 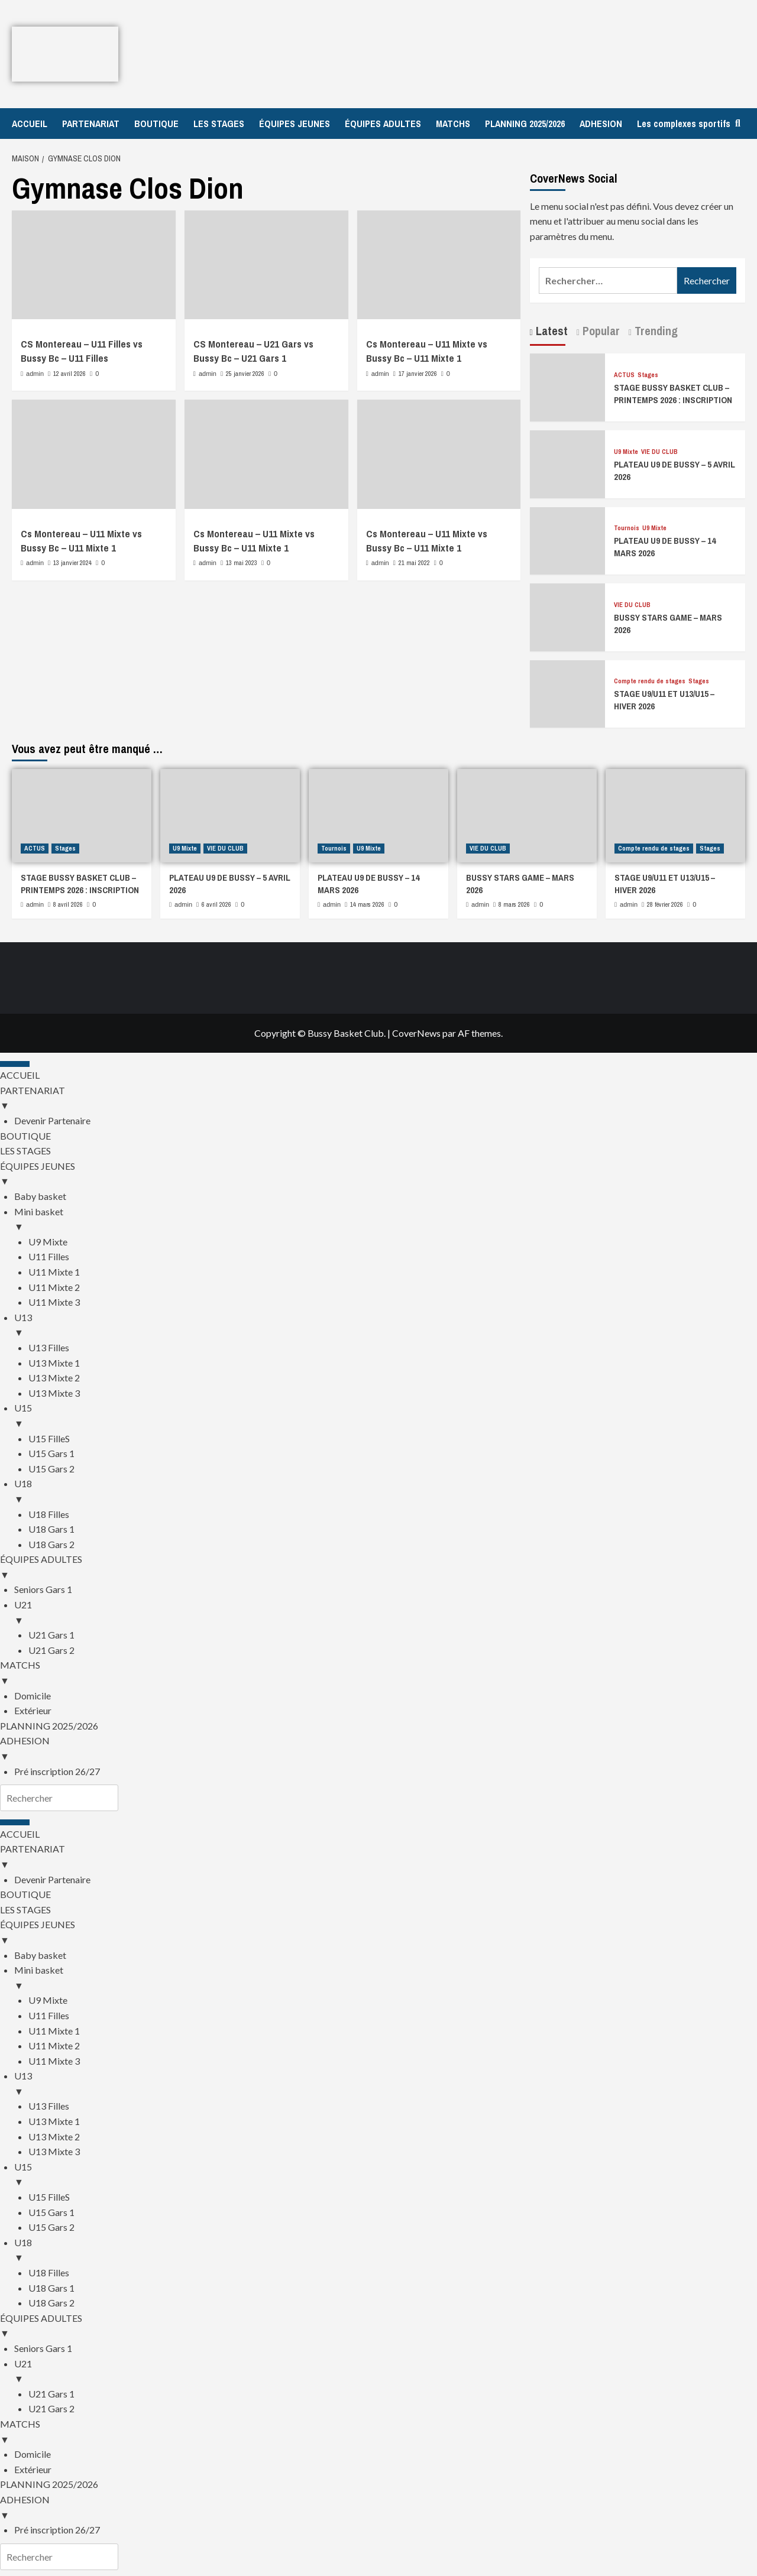 I want to click on U18 Gars 1 [menuitem], so click(x=51, y=1528).